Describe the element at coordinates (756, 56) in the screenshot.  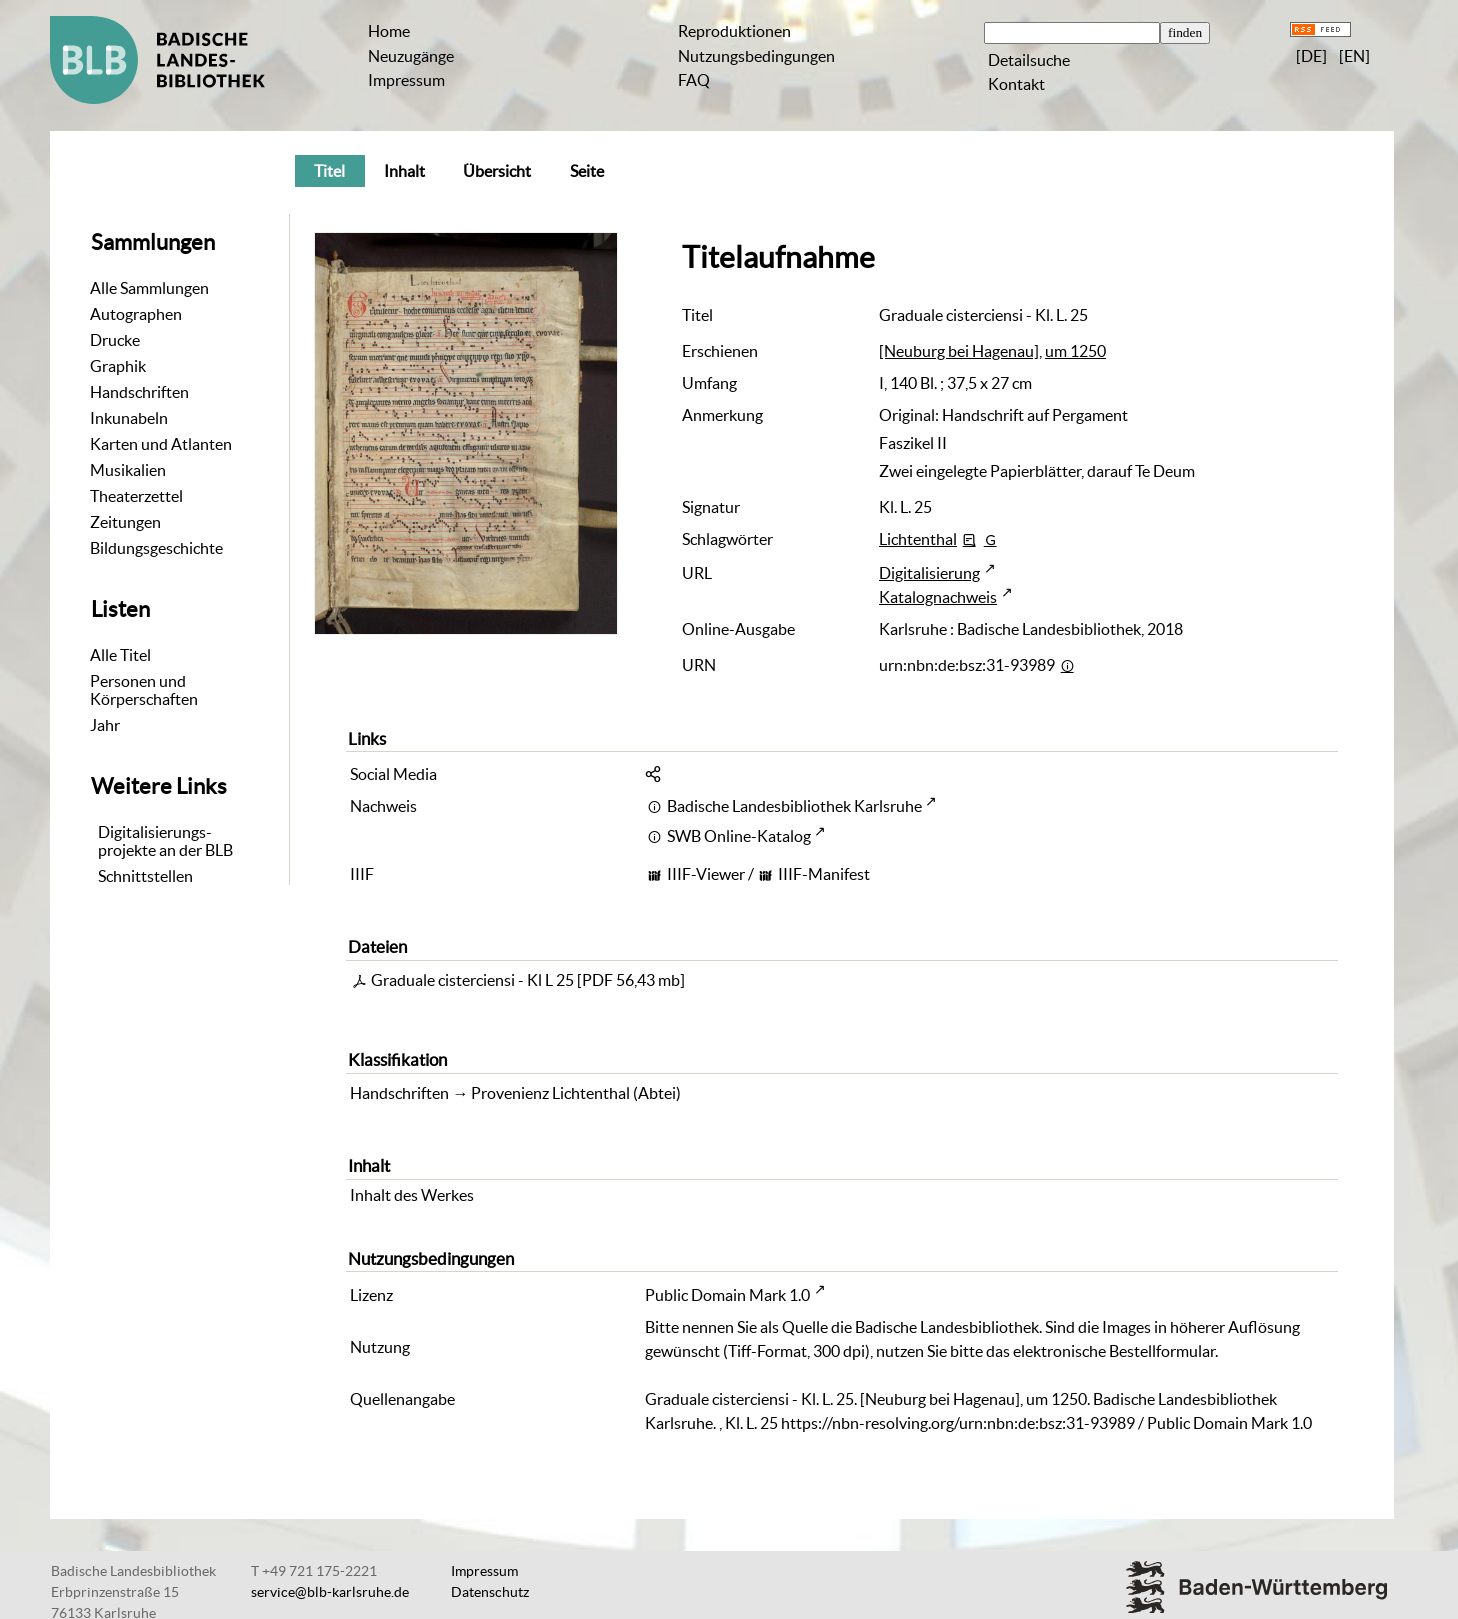
I see `Nutzungsbedingungen` at that location.